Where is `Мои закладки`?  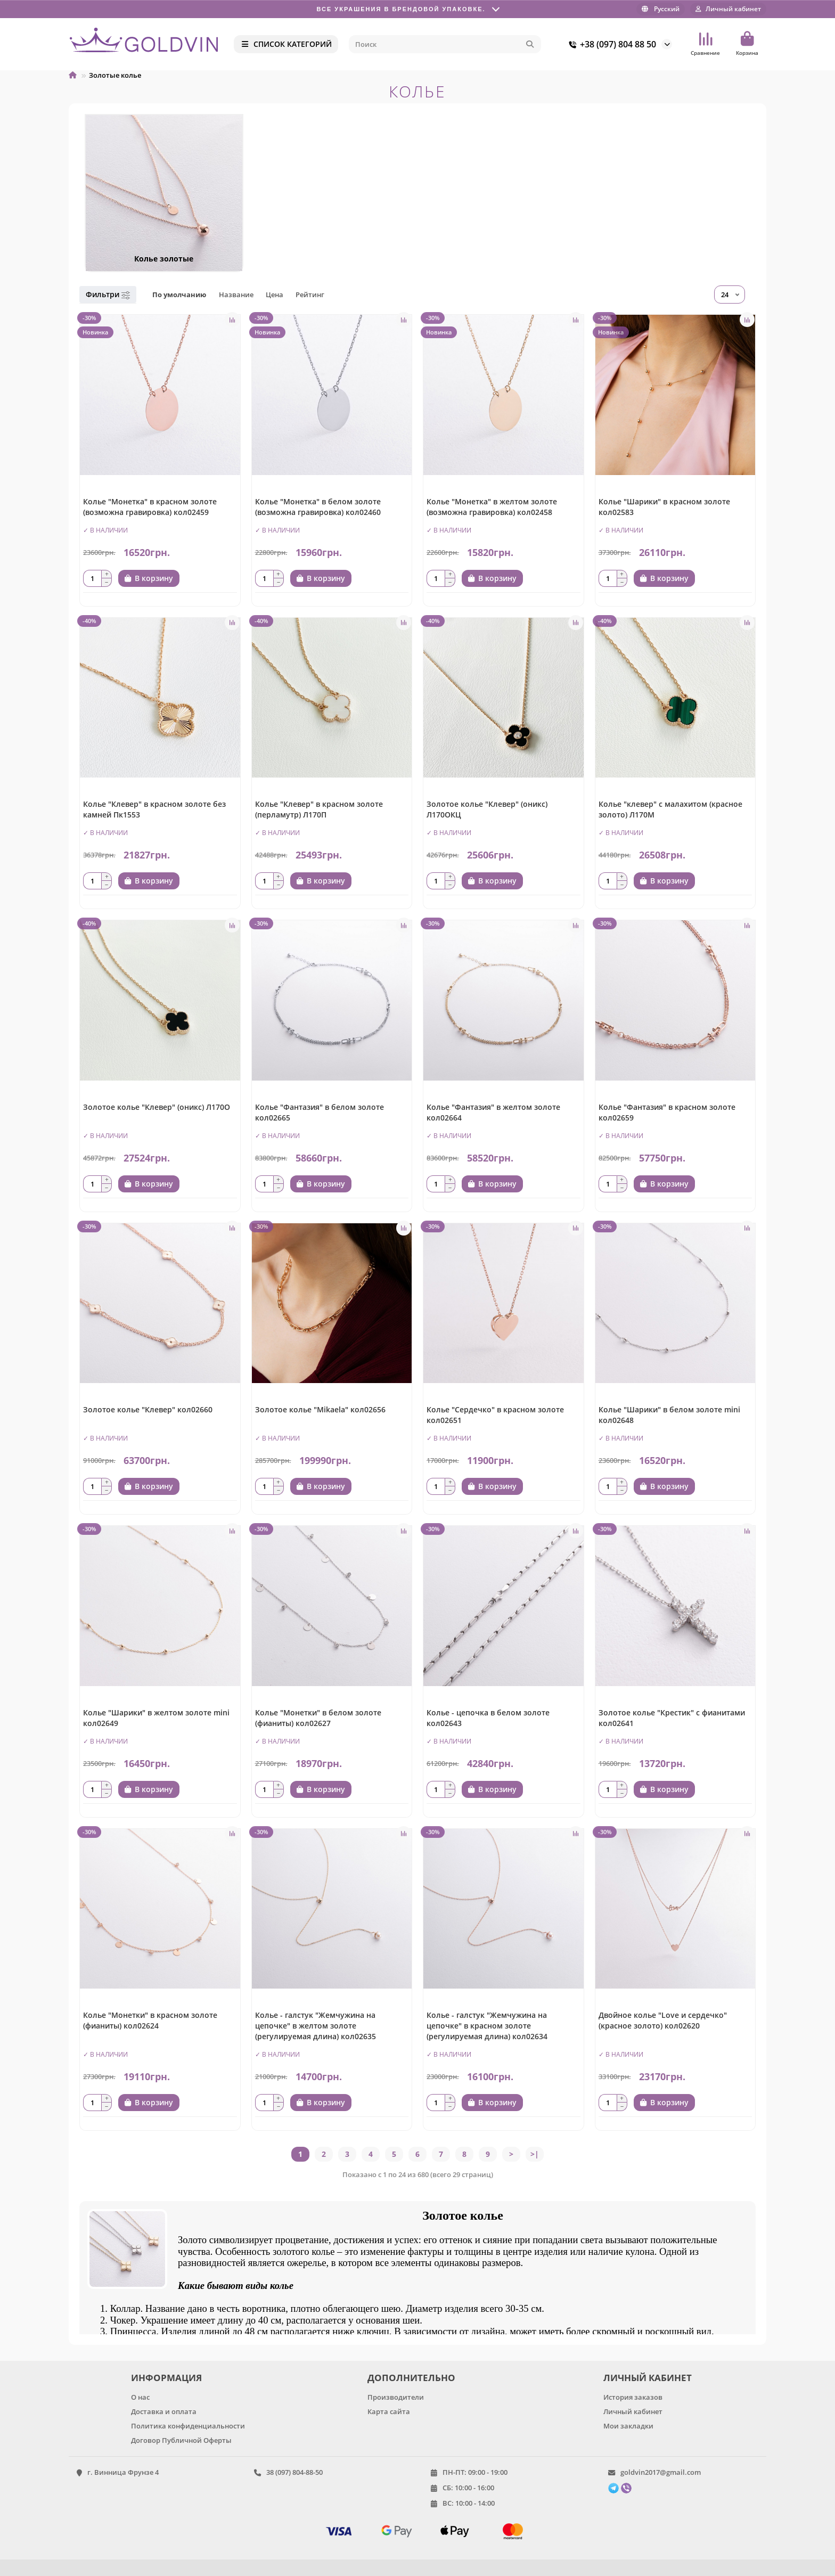 Мои закладки is located at coordinates (628, 2426).